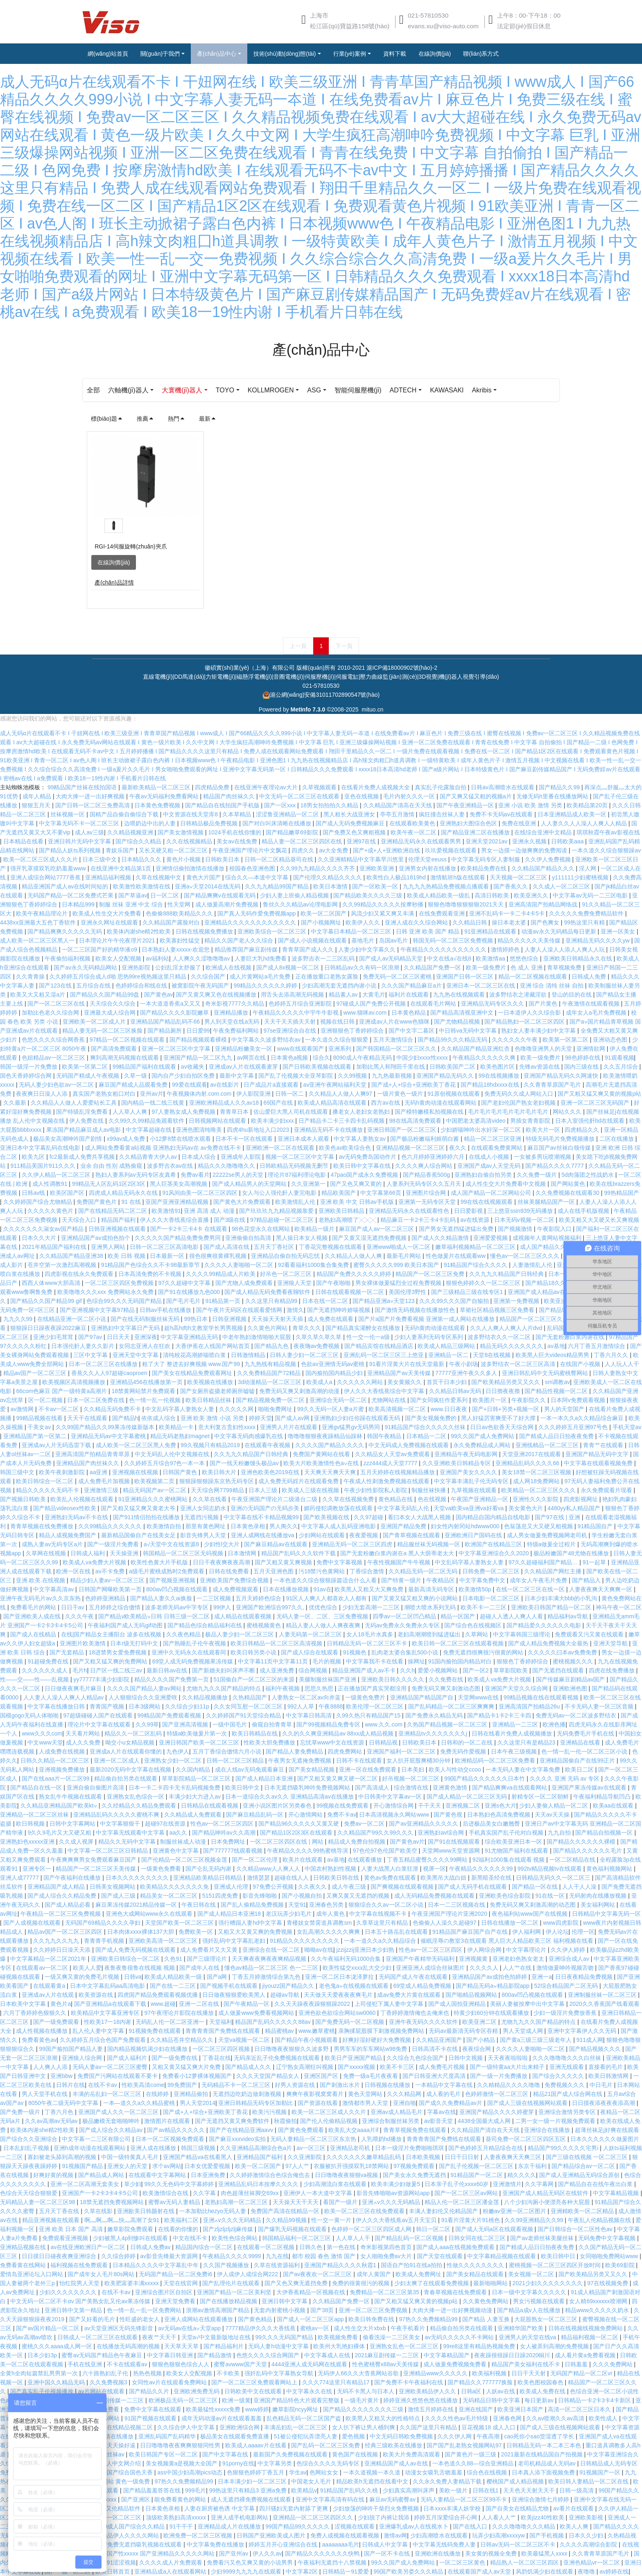  I want to click on 日韩av高潮喷水在线观看, so click(503, 787).